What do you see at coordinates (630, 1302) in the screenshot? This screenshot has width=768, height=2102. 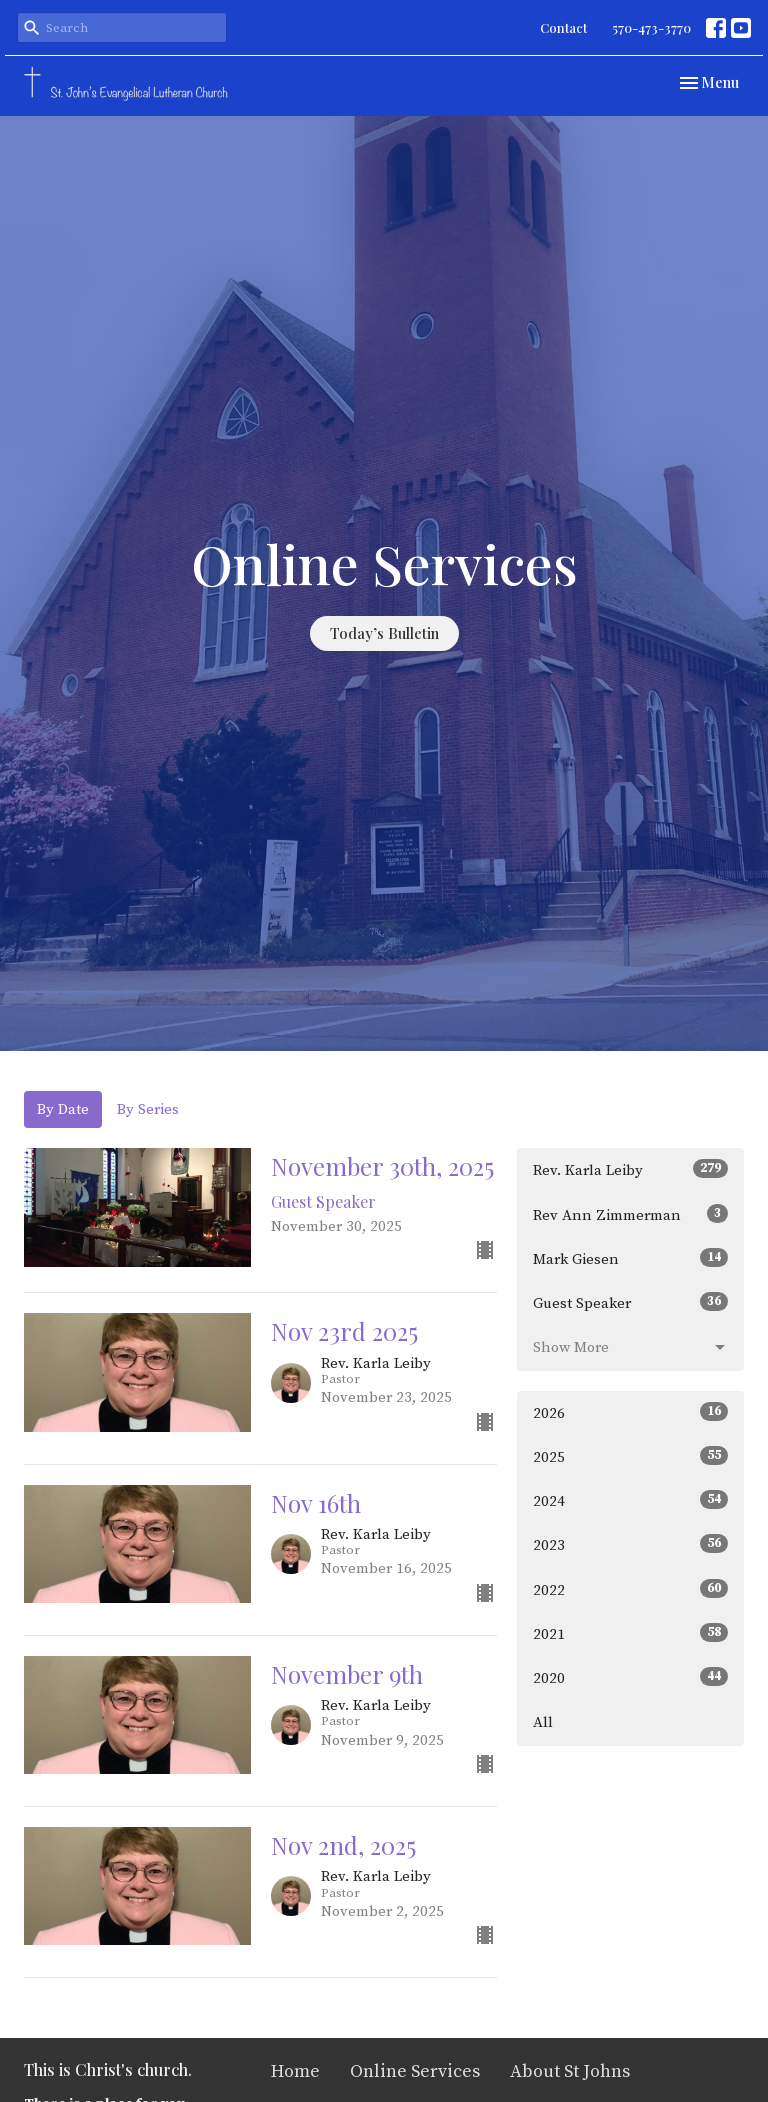 I see `Guest Speaker` at bounding box center [630, 1302].